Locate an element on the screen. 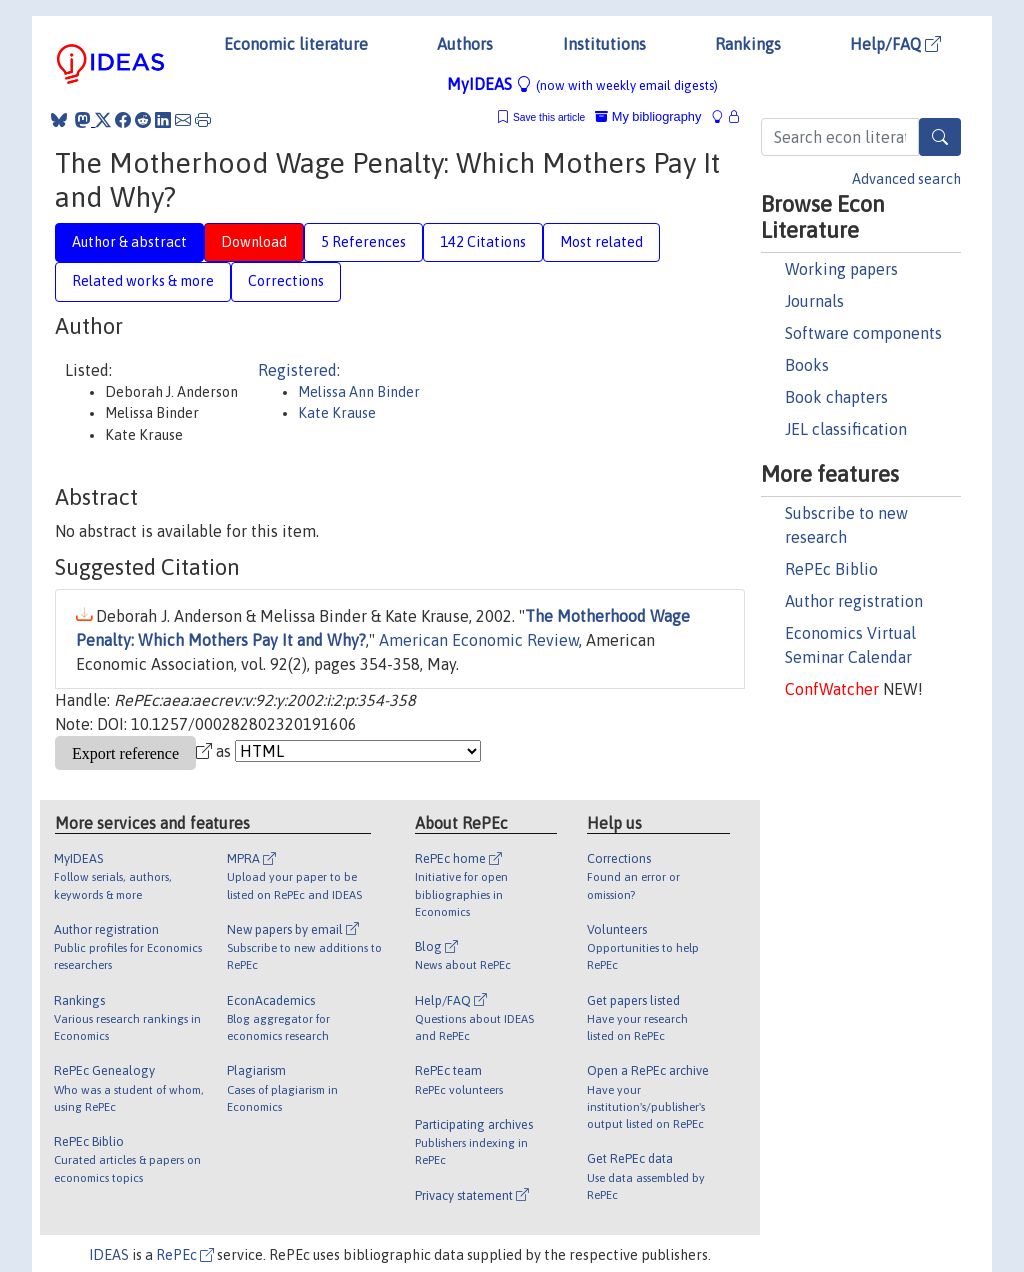 The width and height of the screenshot is (1024, 1272). Institutions is located at coordinates (604, 44).